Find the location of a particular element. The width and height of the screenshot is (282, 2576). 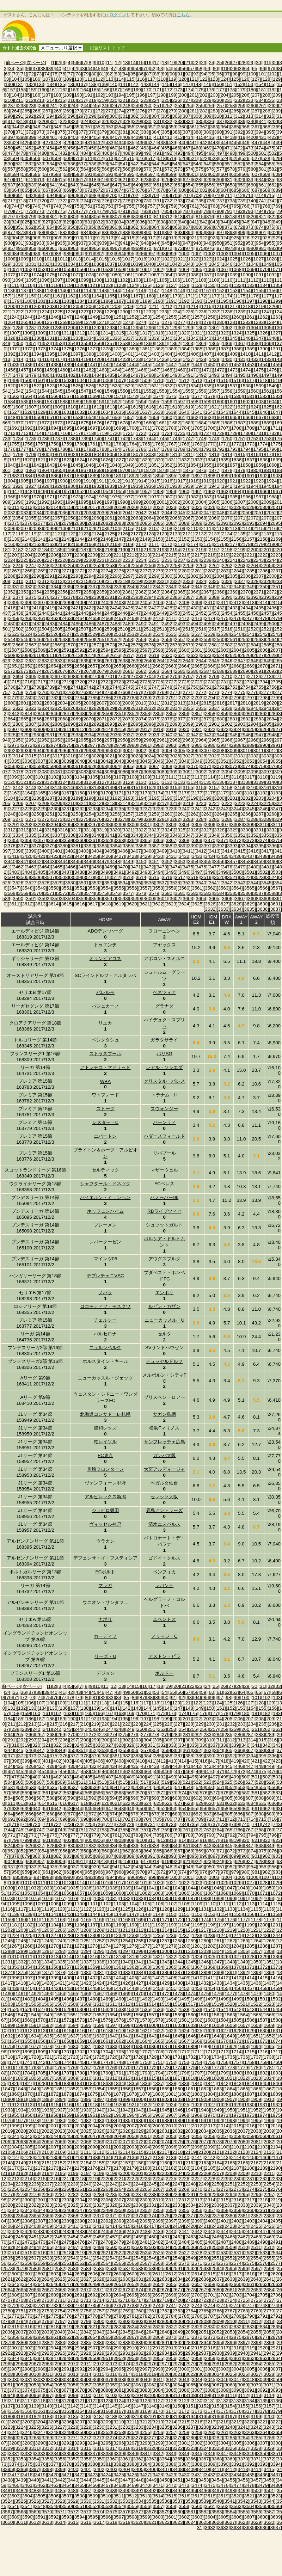

[2015] is located at coordinates (66, 507).